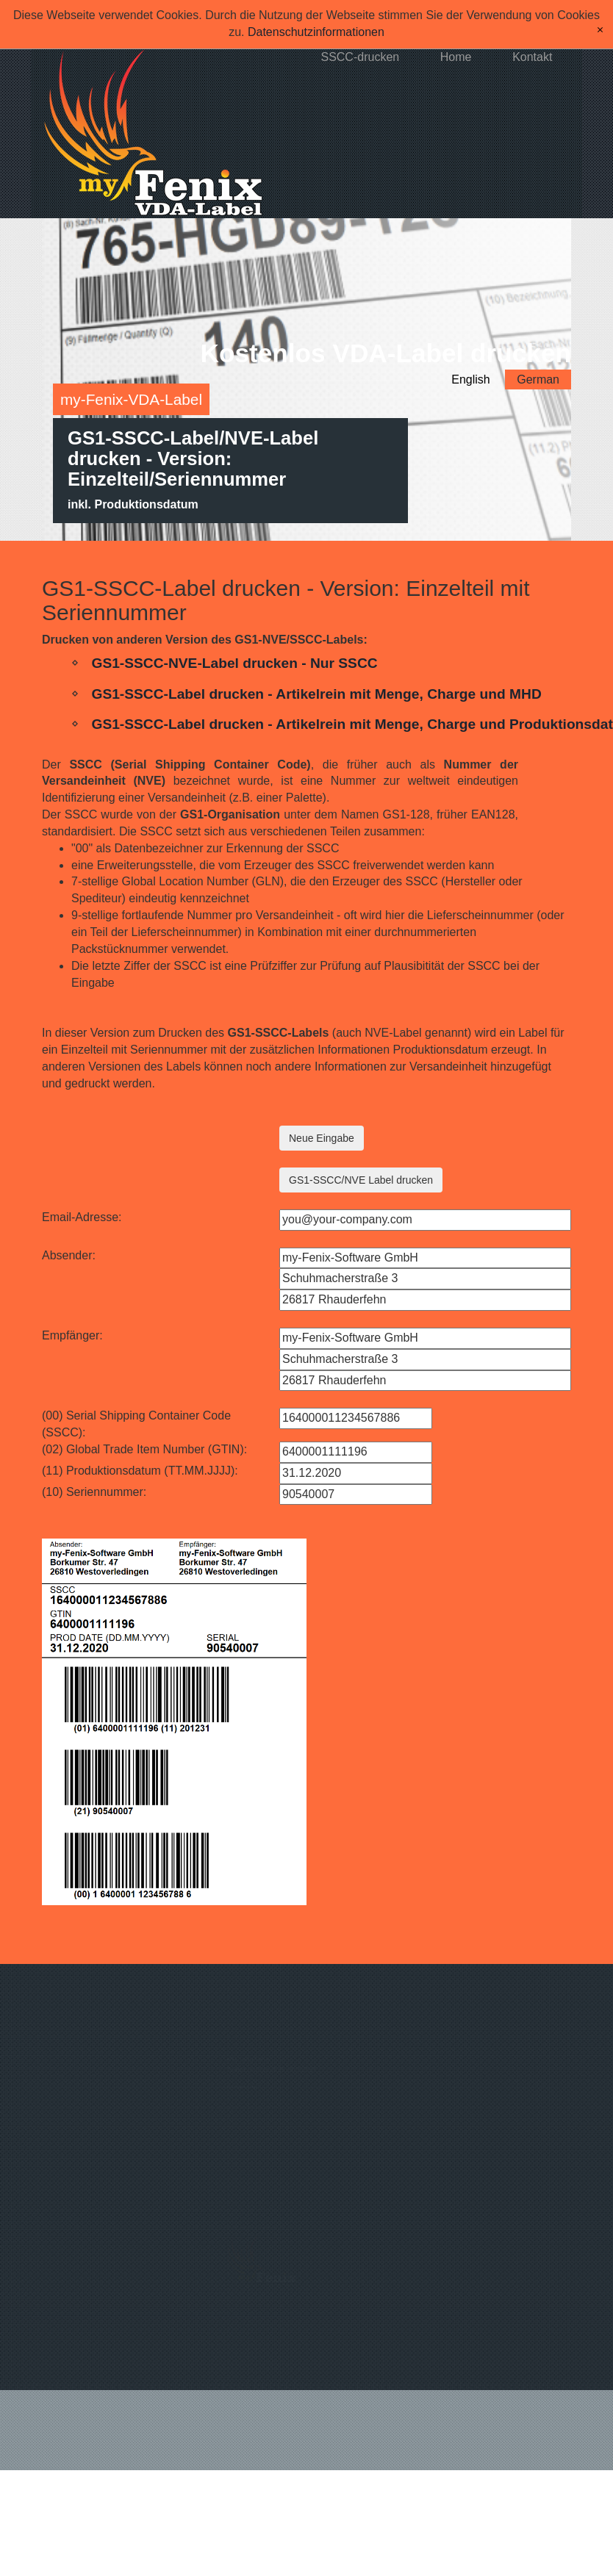 Image resolution: width=613 pixels, height=2576 pixels. I want to click on SSCC-drucken, so click(359, 57).